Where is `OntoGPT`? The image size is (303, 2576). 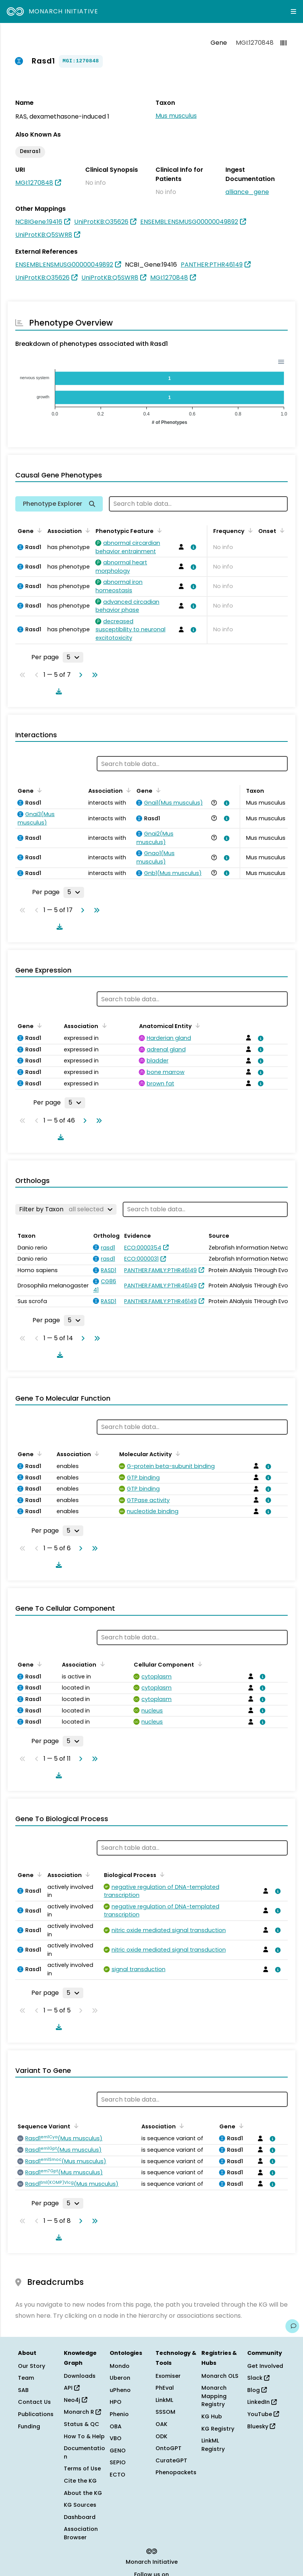
OntoGPT is located at coordinates (168, 2448).